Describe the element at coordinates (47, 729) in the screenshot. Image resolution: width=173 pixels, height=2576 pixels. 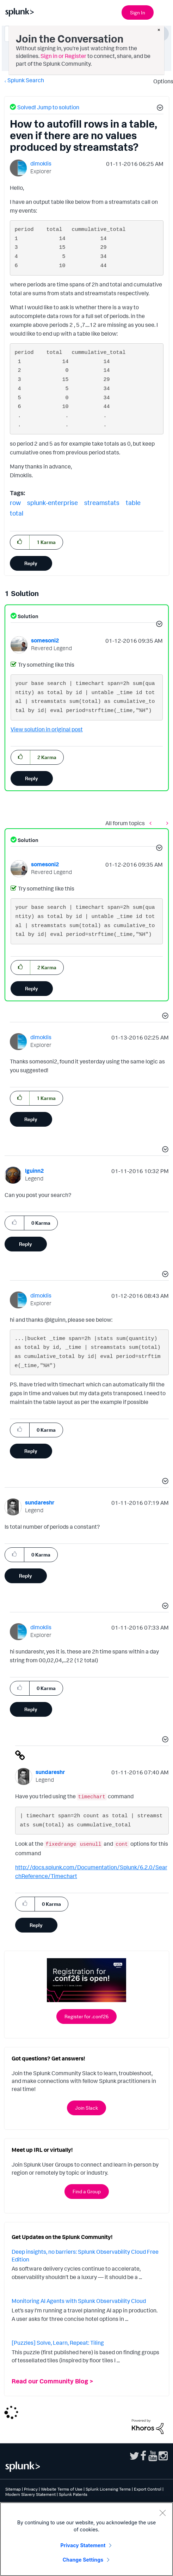
I see `View solution in original post` at that location.